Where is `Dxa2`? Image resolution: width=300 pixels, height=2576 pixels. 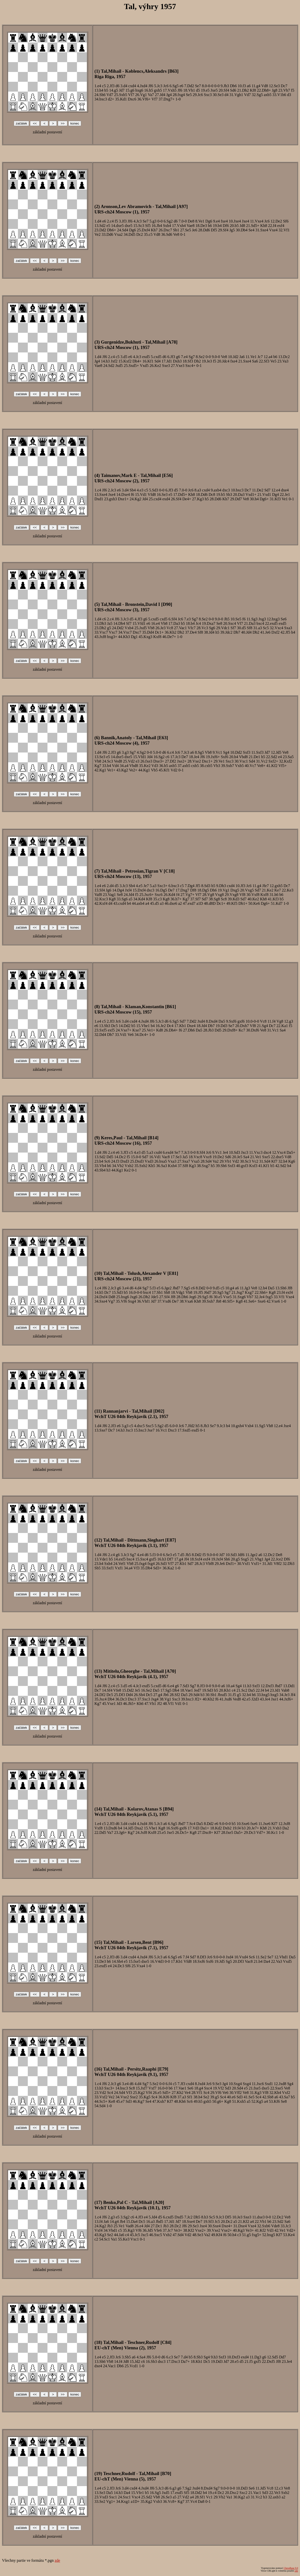
Dxa2 is located at coordinates (139, 1828).